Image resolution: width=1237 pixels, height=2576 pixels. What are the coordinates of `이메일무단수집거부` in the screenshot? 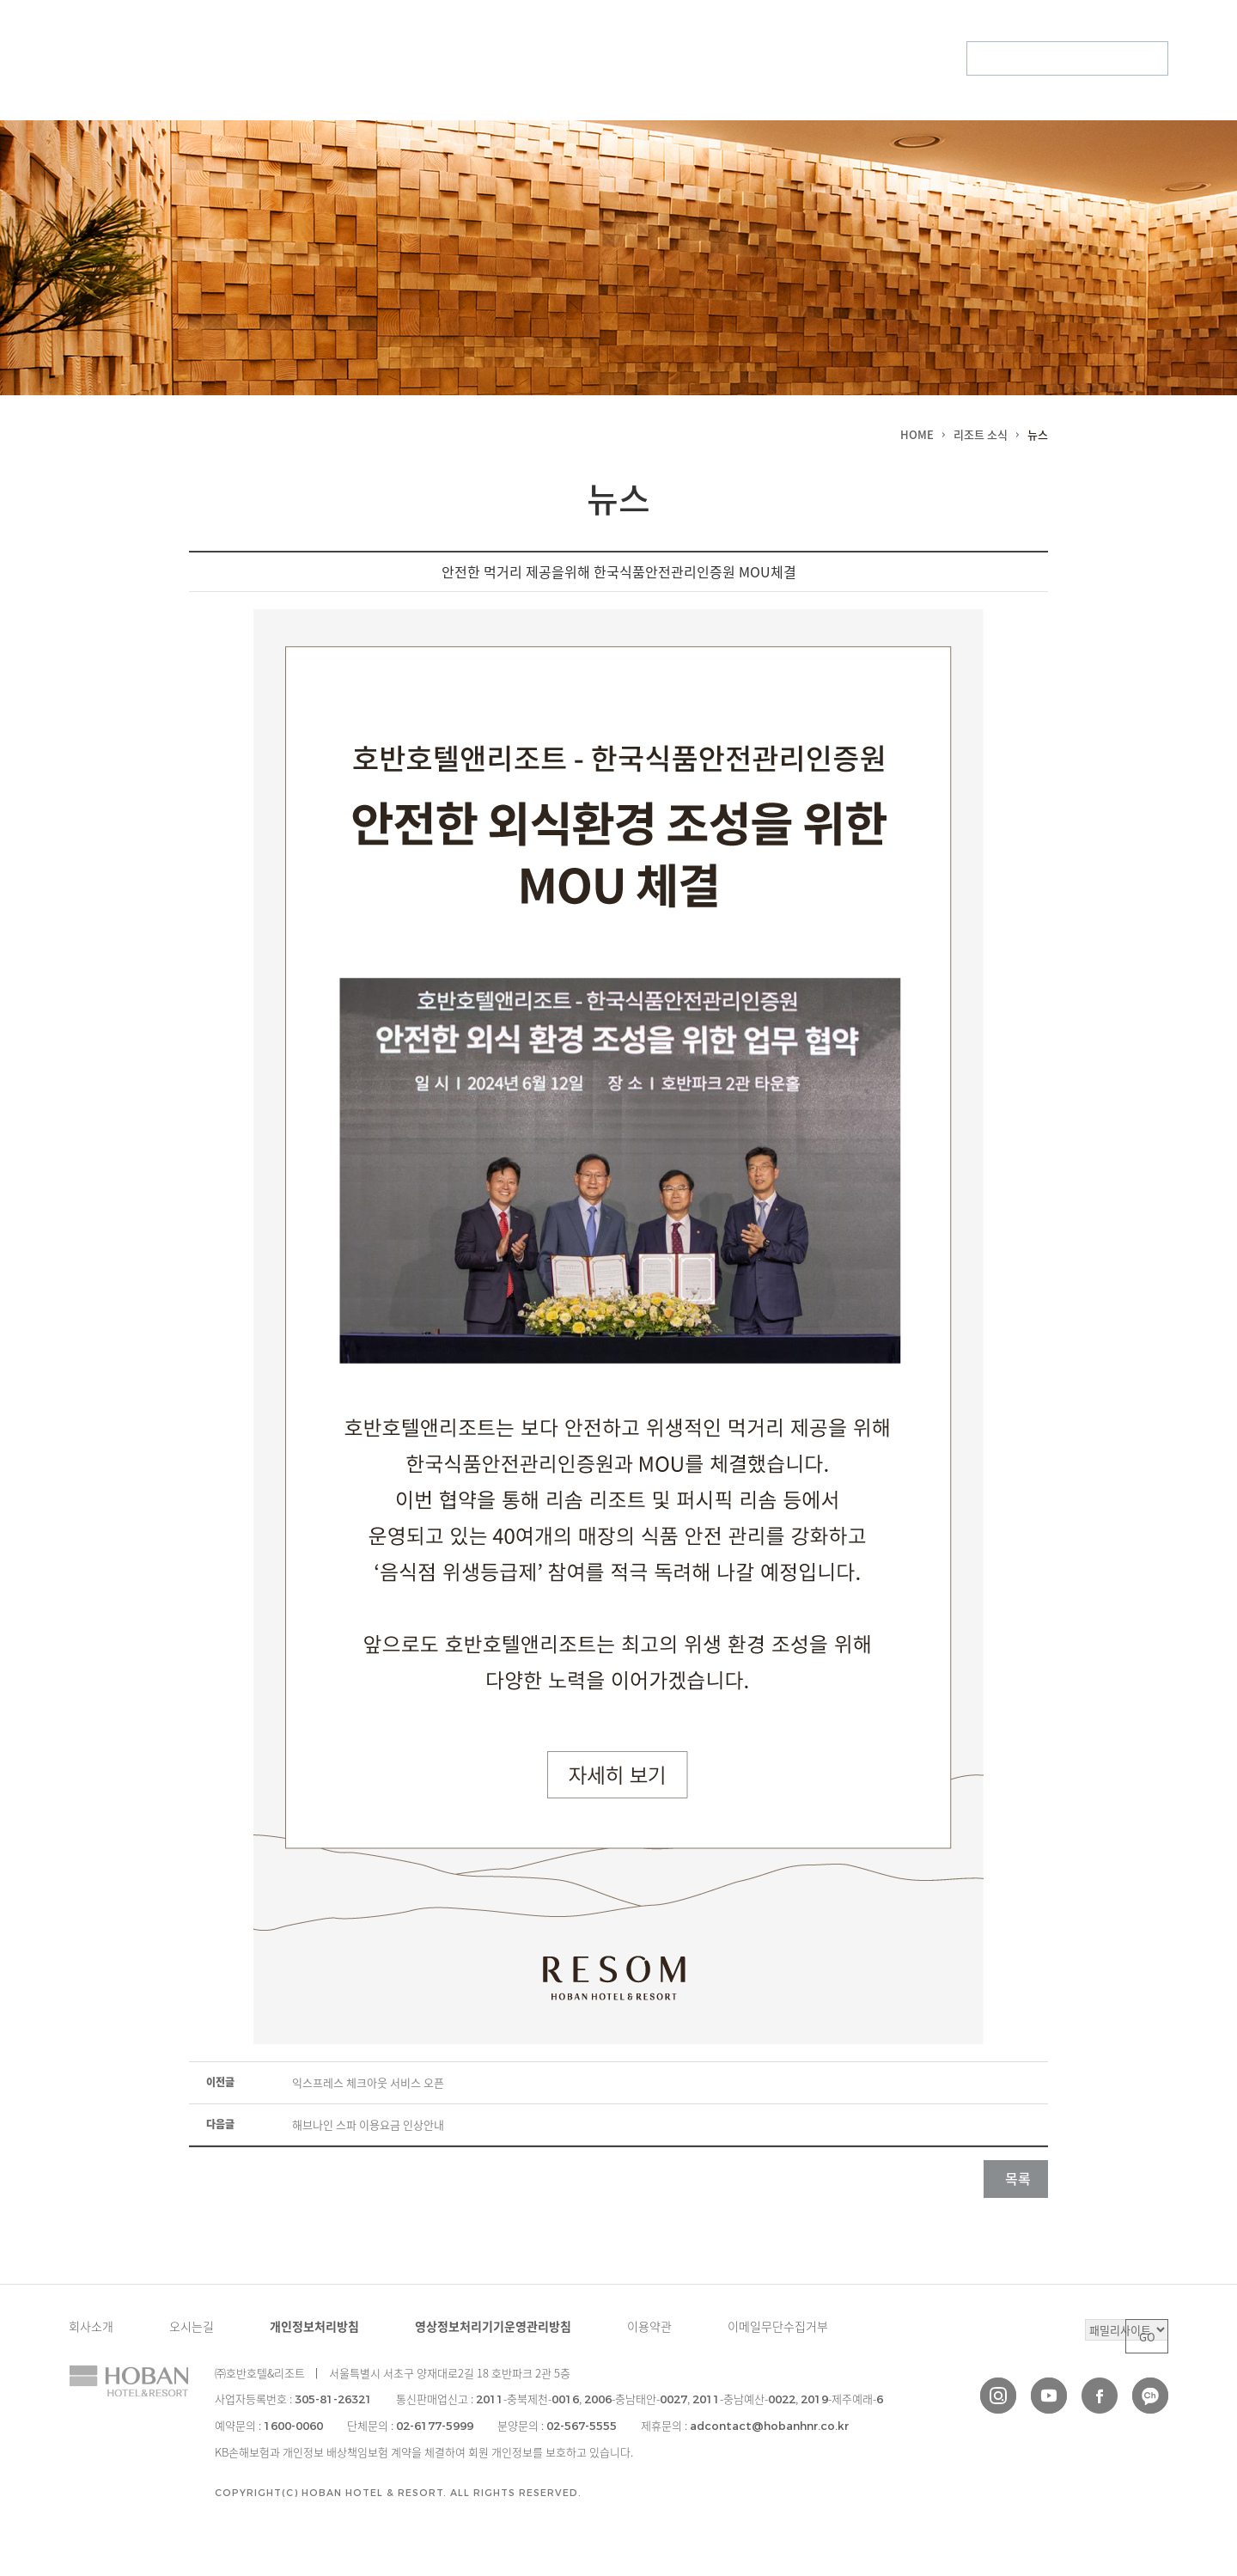 It's located at (778, 2326).